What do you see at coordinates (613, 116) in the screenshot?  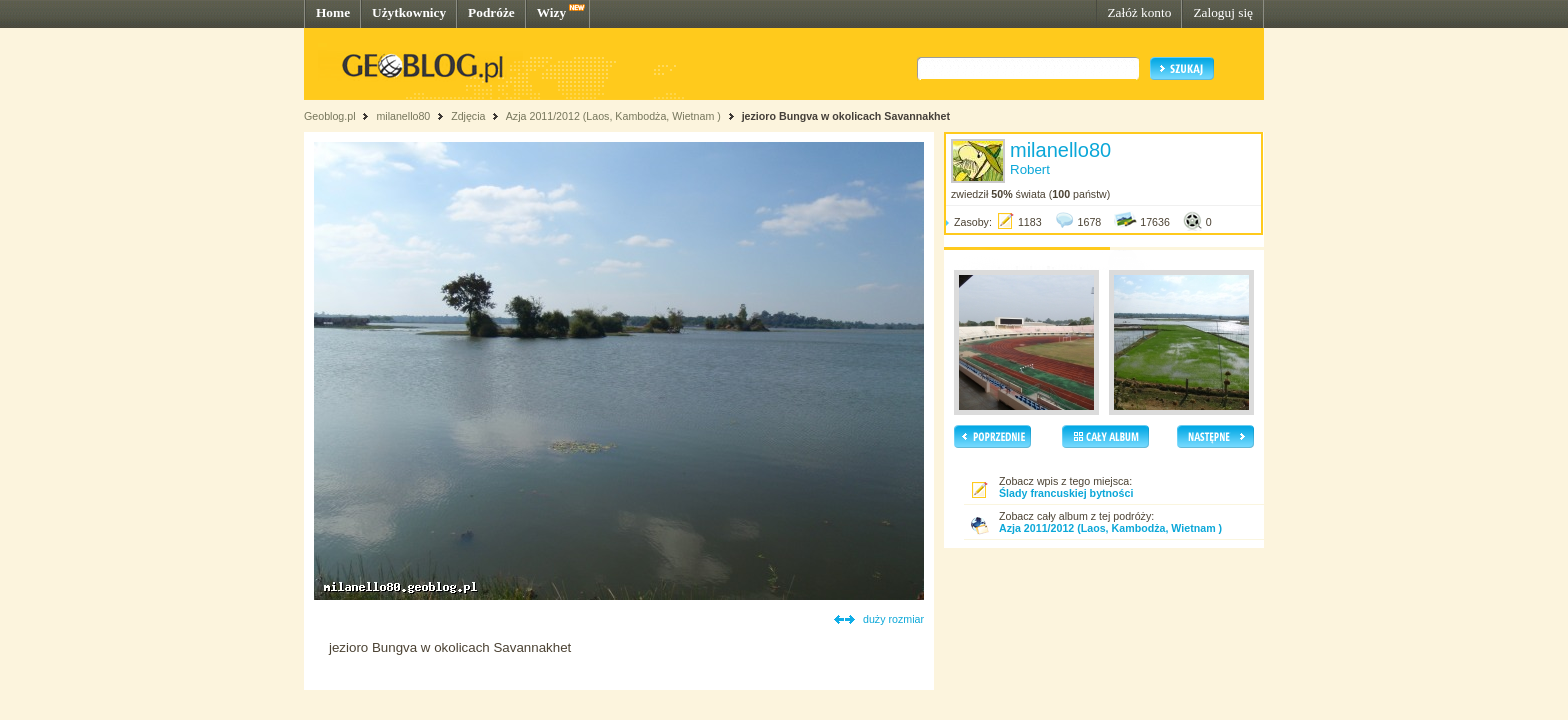 I see `Azja 2011/2012 (Laos, Kambodża, Wietnam )` at bounding box center [613, 116].